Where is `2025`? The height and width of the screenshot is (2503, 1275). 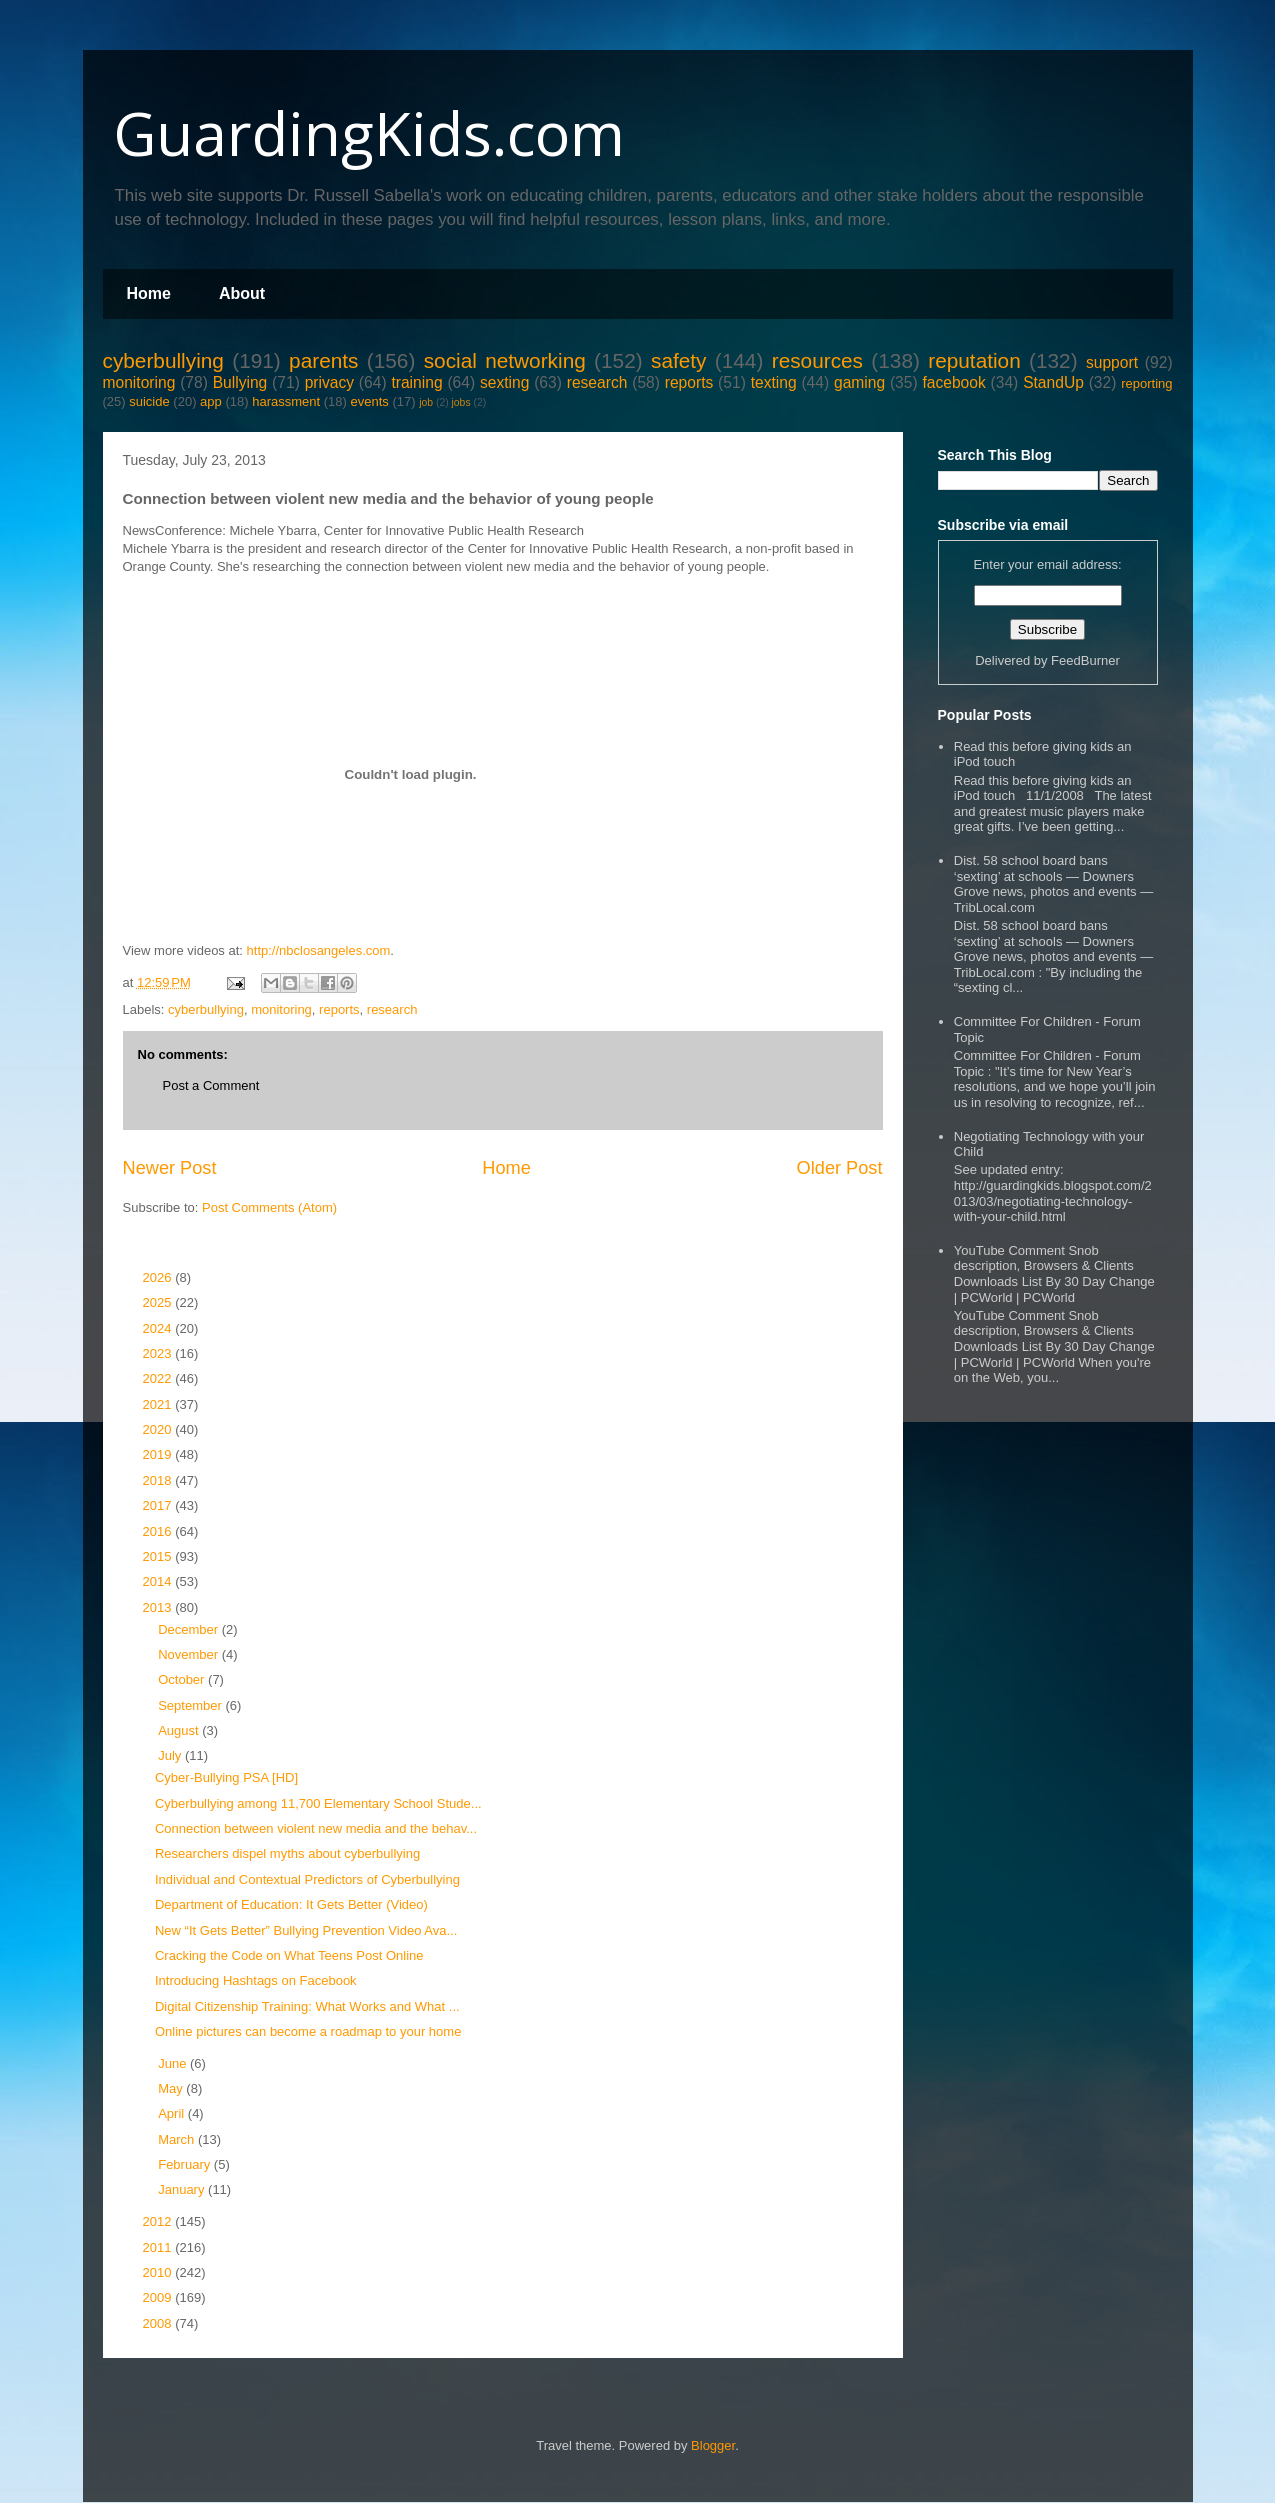
2025 is located at coordinates (159, 1302).